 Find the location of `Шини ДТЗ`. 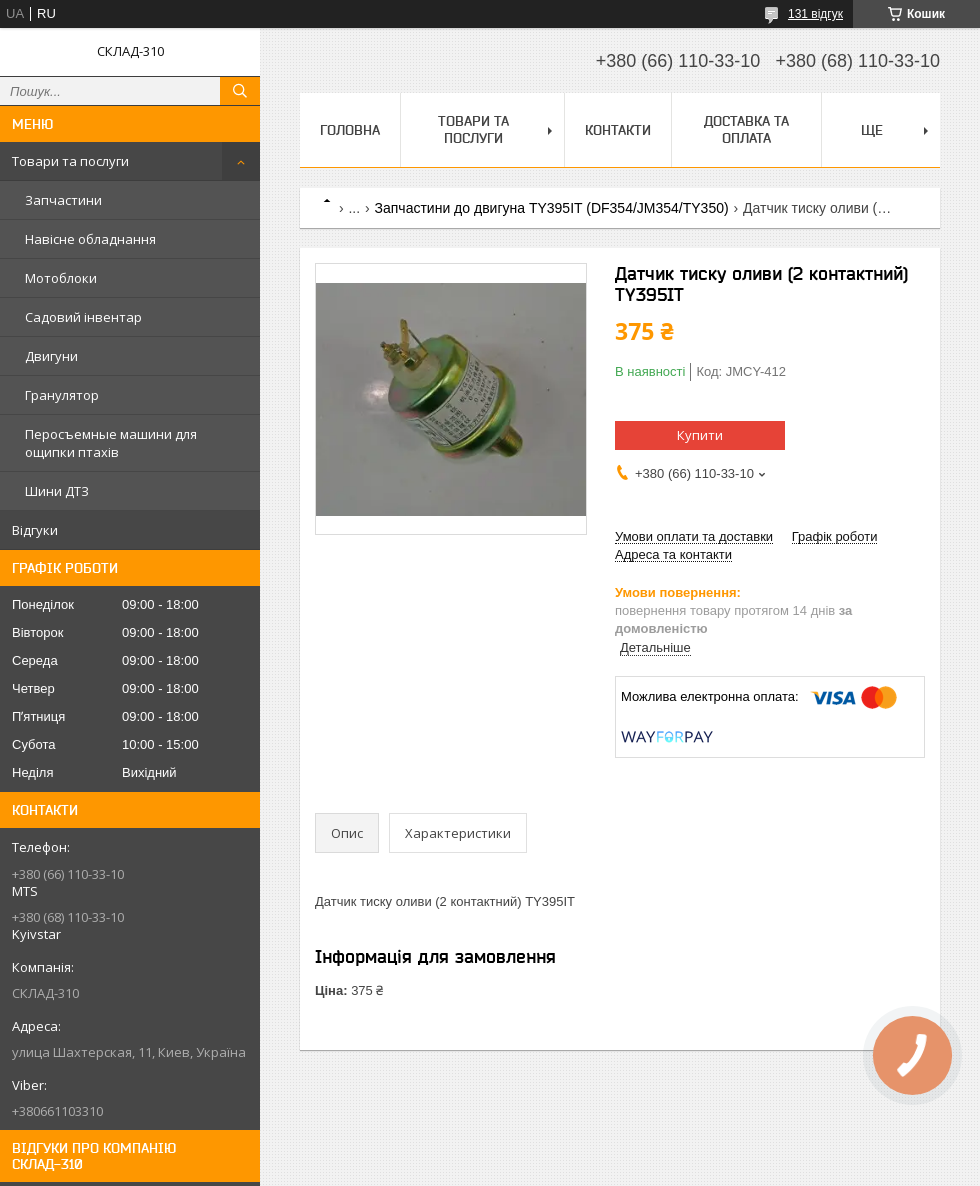

Шини ДТЗ is located at coordinates (57, 491).